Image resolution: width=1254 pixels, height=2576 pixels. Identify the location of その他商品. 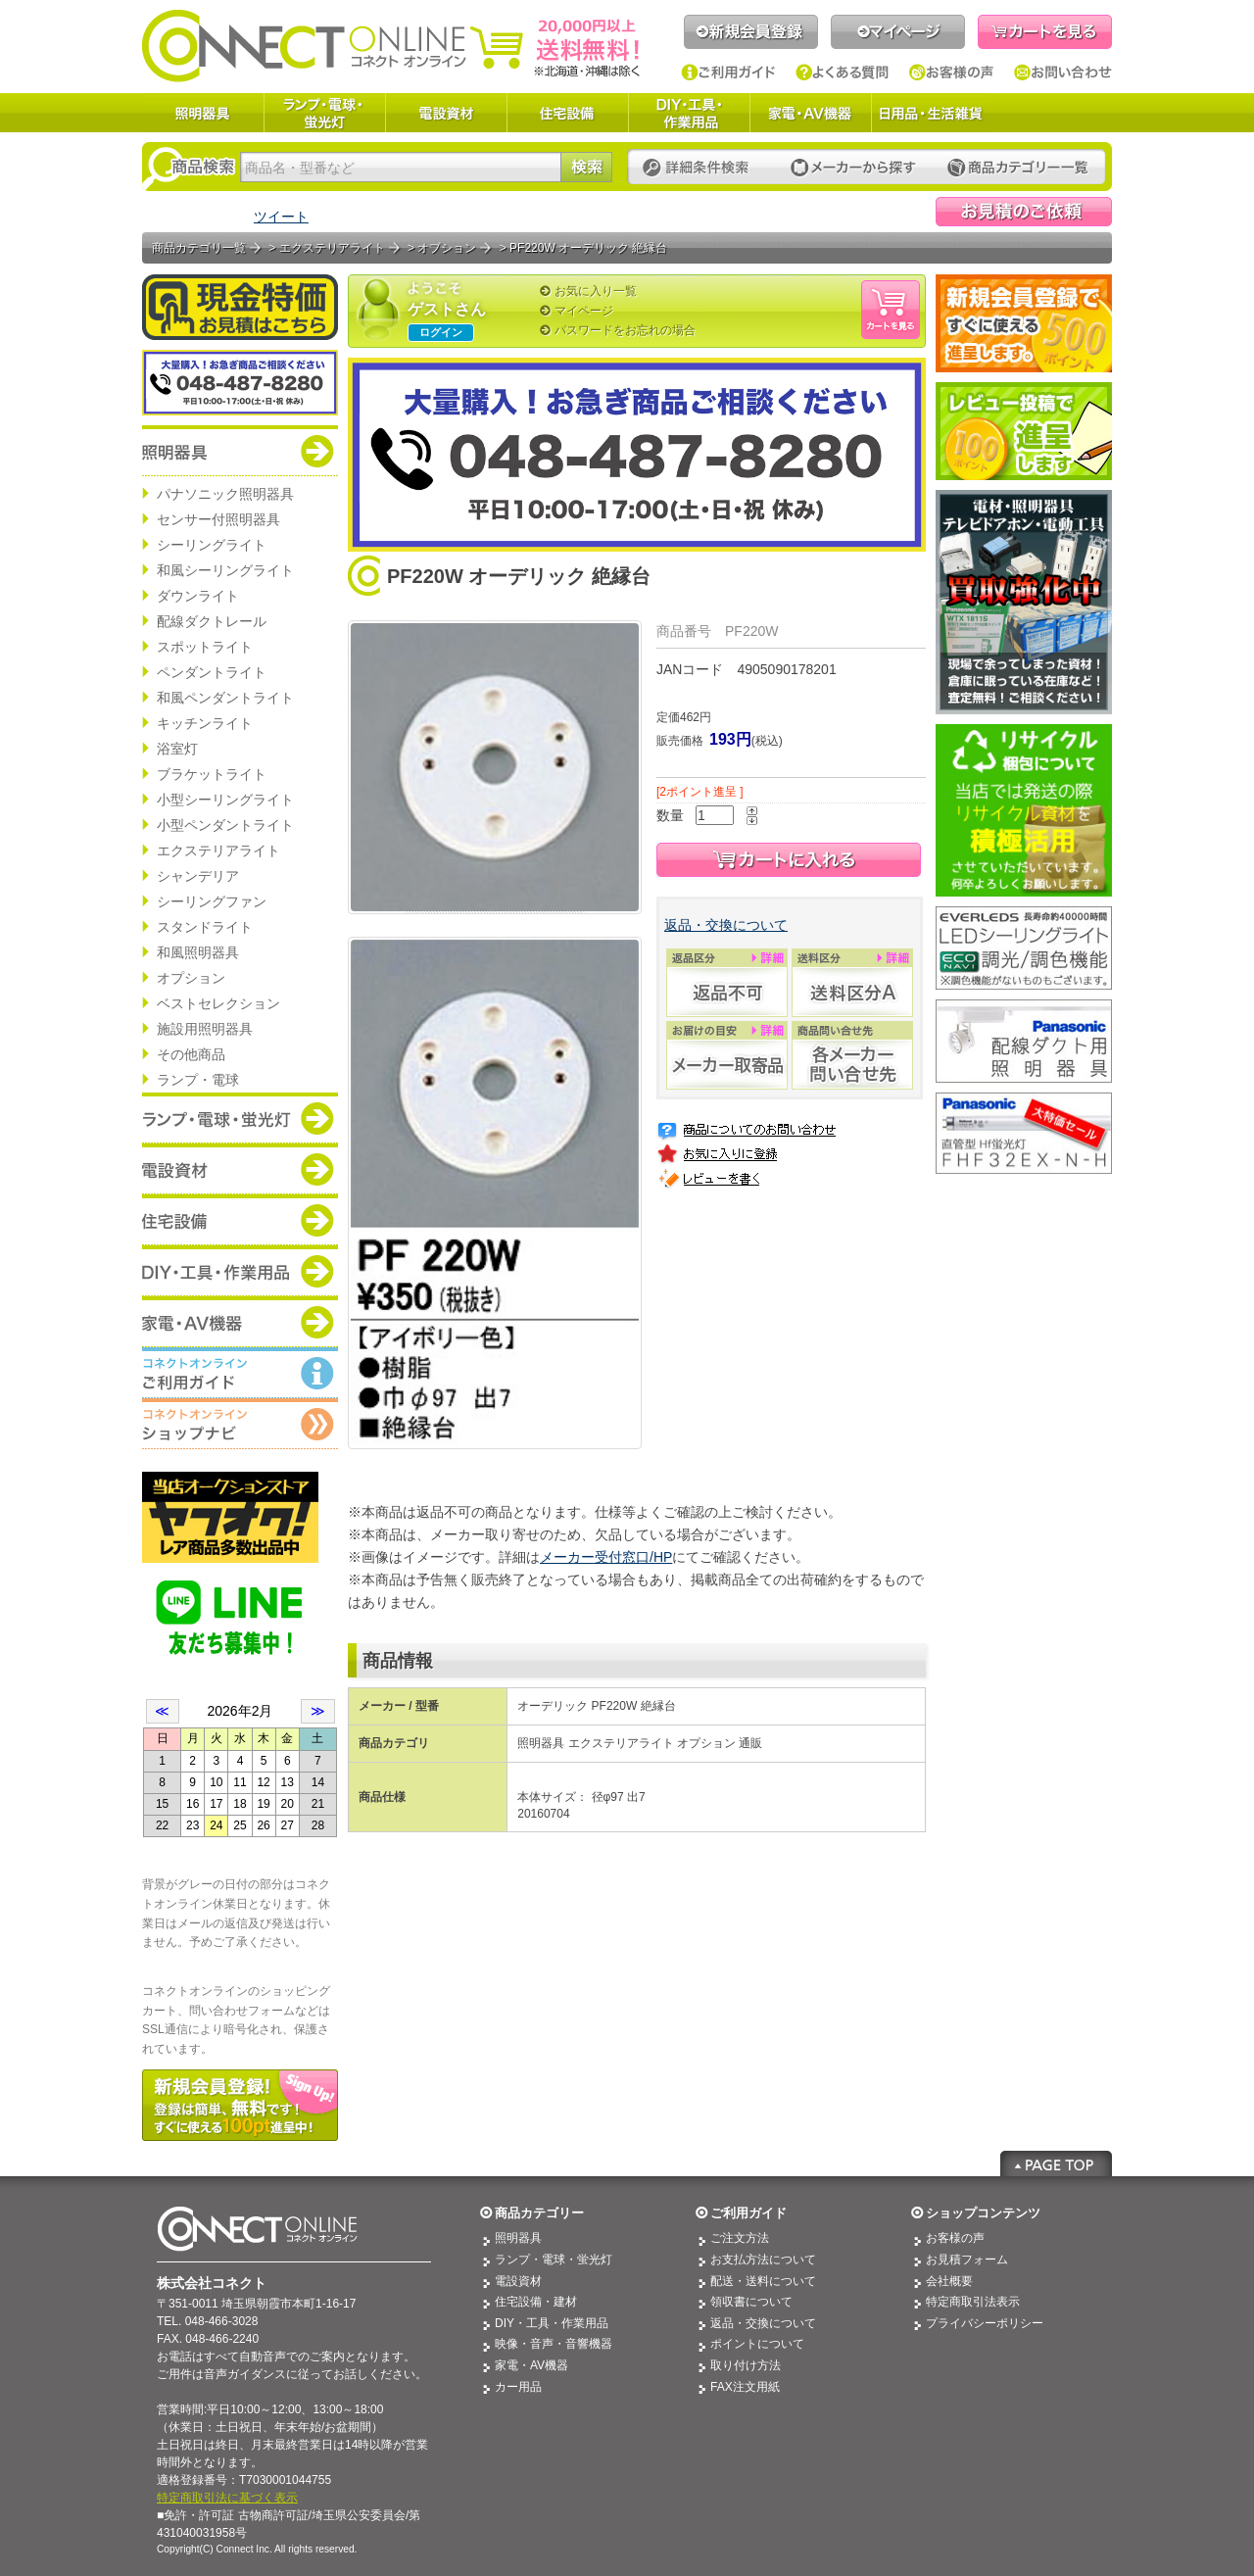
(191, 1054).